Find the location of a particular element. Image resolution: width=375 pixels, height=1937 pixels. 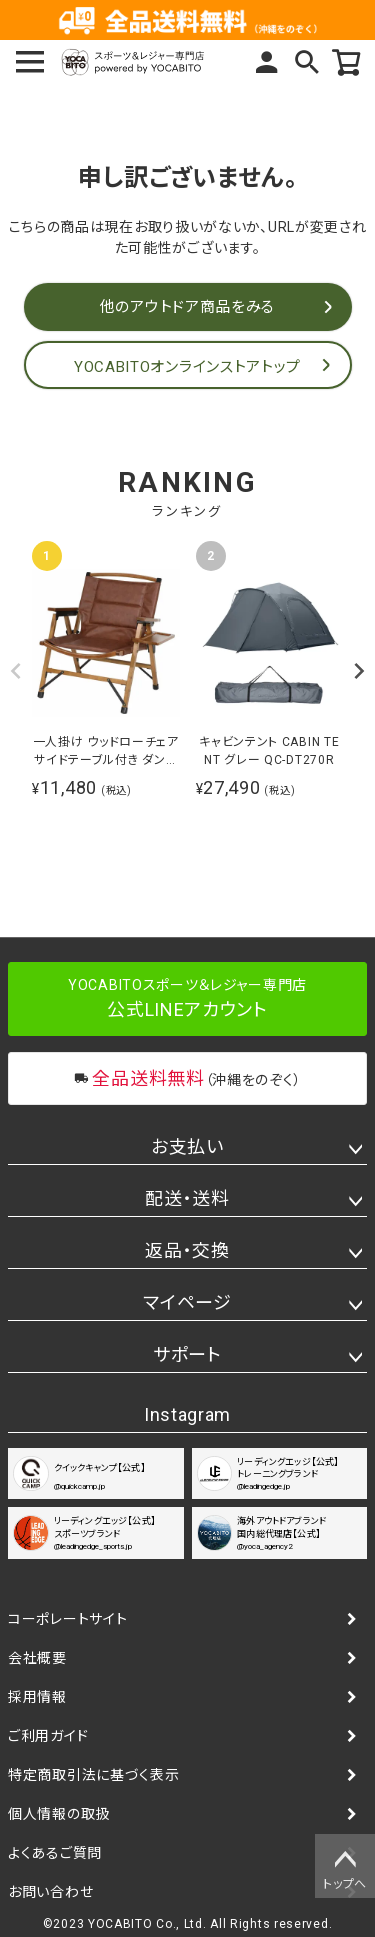

配送・送料 is located at coordinates (187, 1198).